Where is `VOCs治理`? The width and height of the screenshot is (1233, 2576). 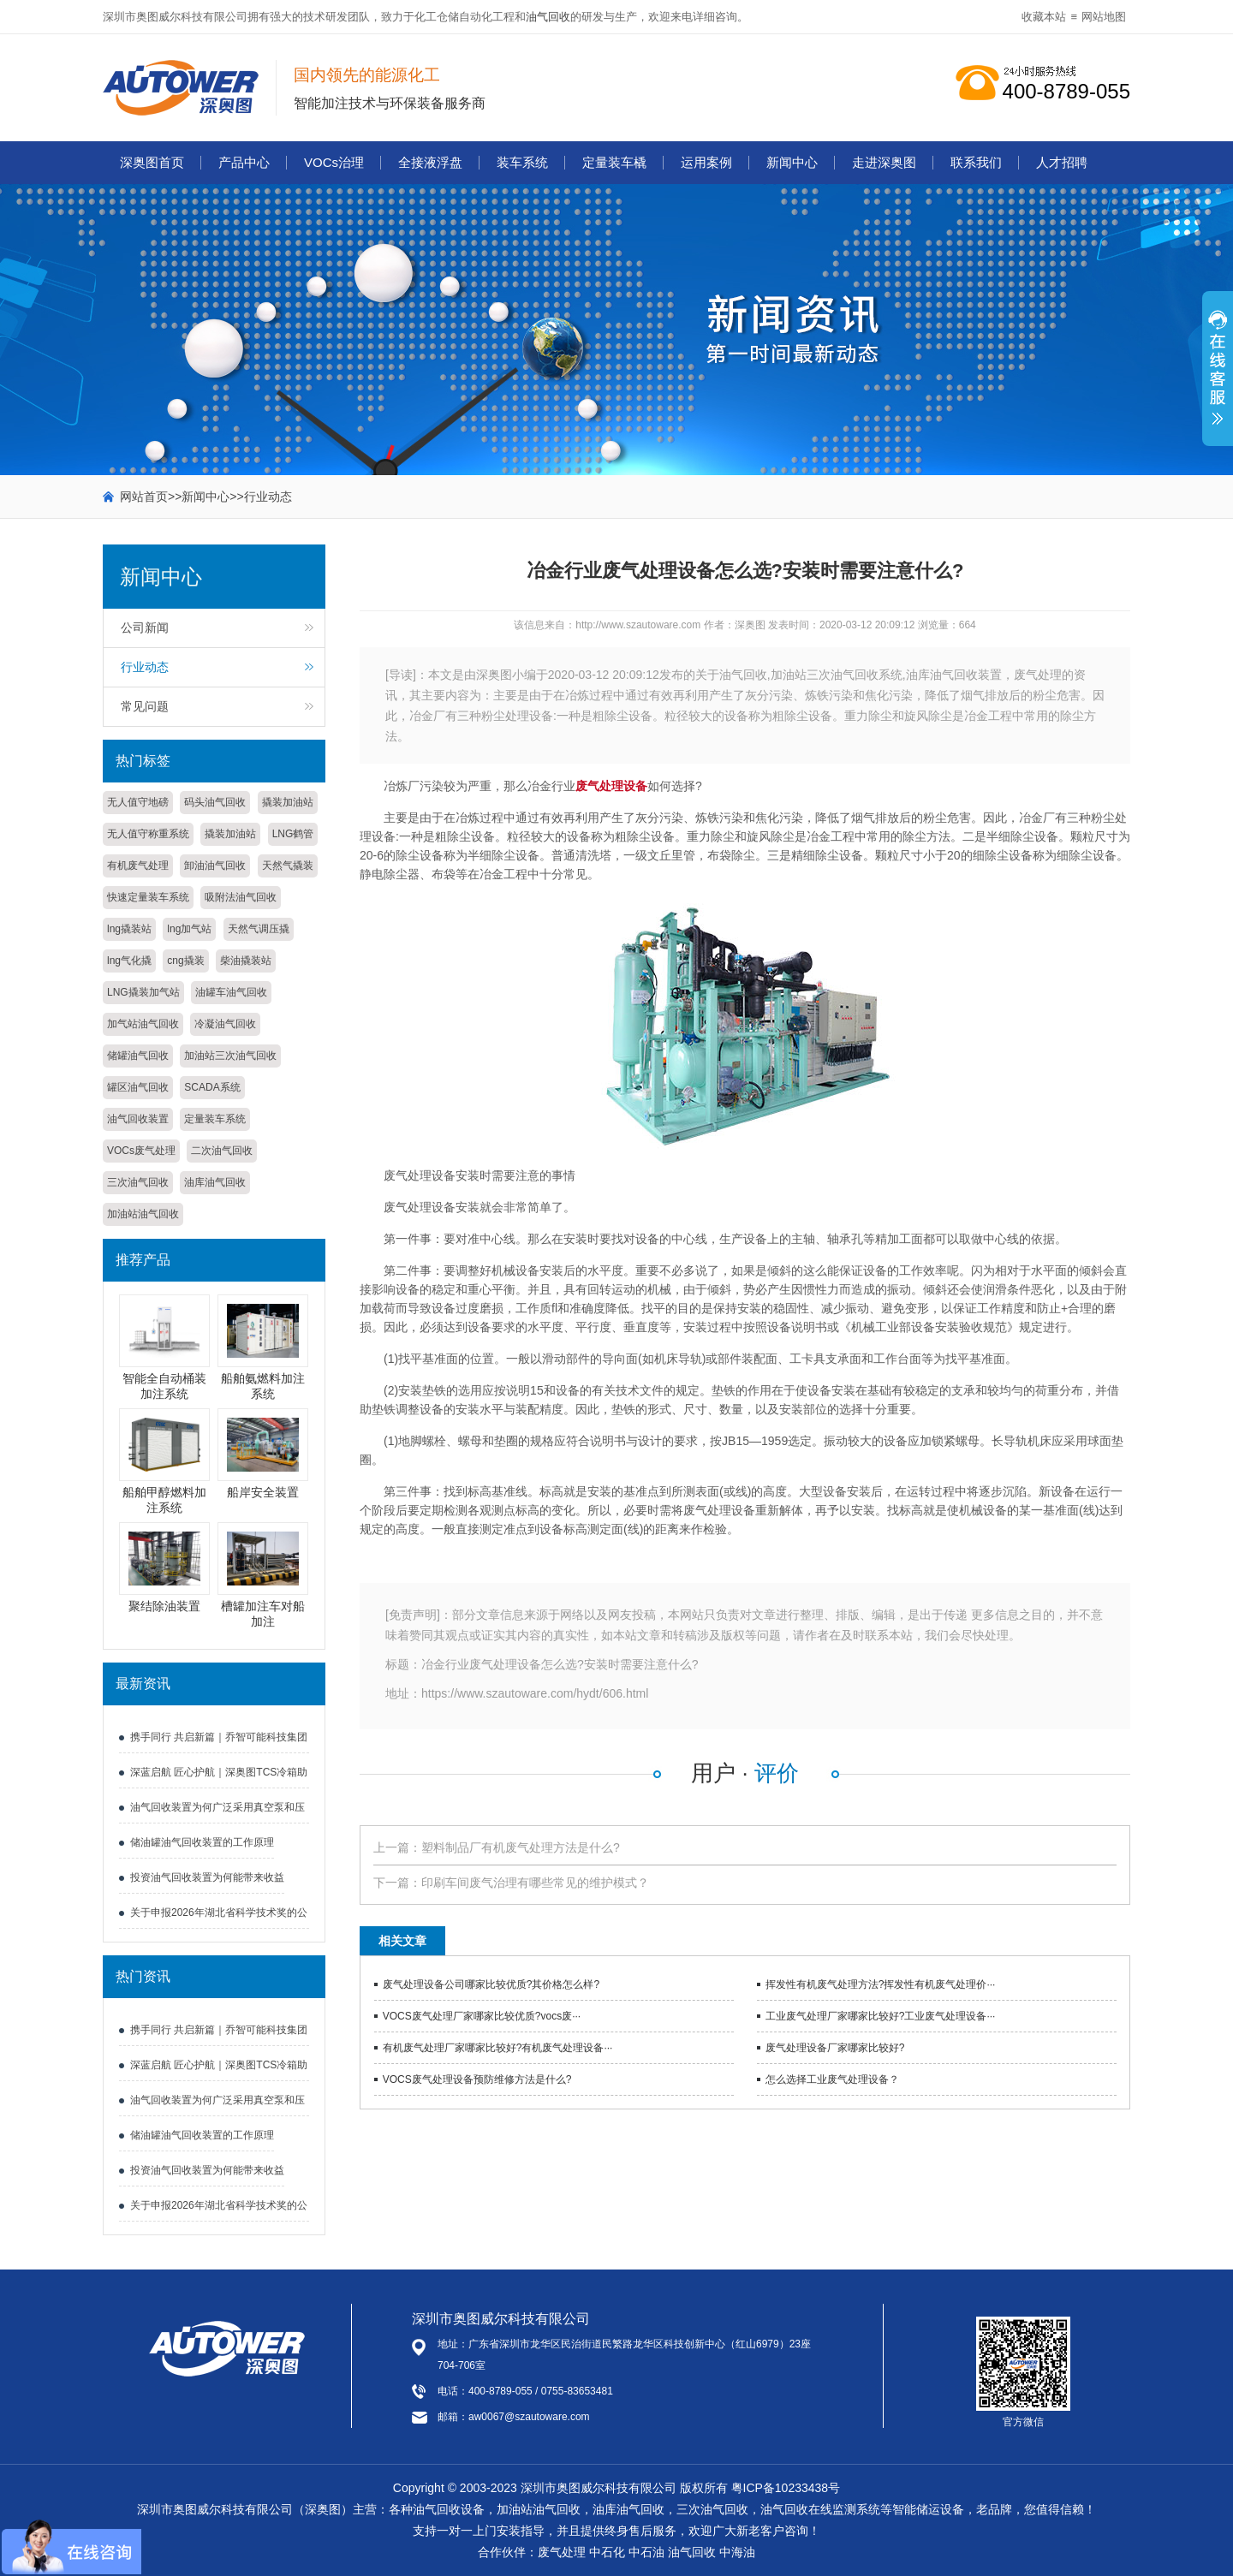
VOCs治理 is located at coordinates (334, 162).